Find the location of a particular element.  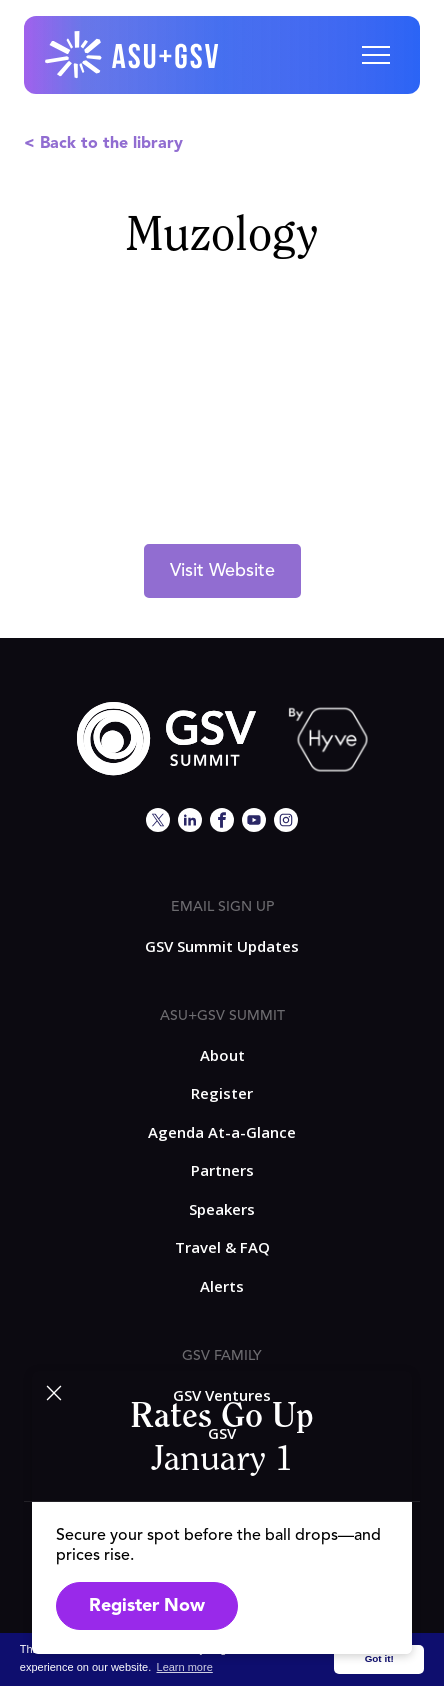

[home] is located at coordinates (133, 55).